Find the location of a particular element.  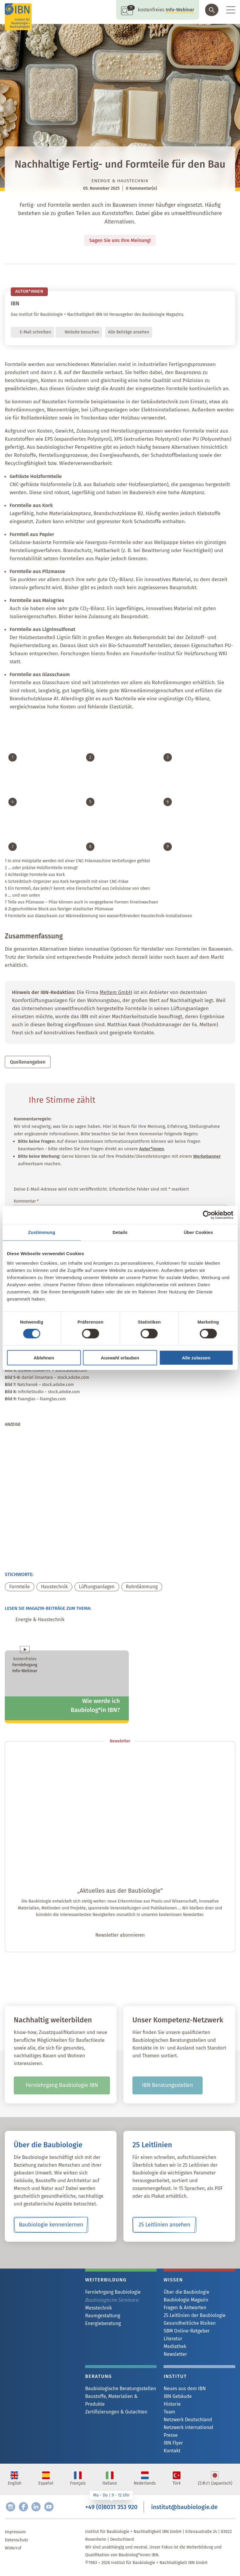

Historie is located at coordinates (172, 2404).